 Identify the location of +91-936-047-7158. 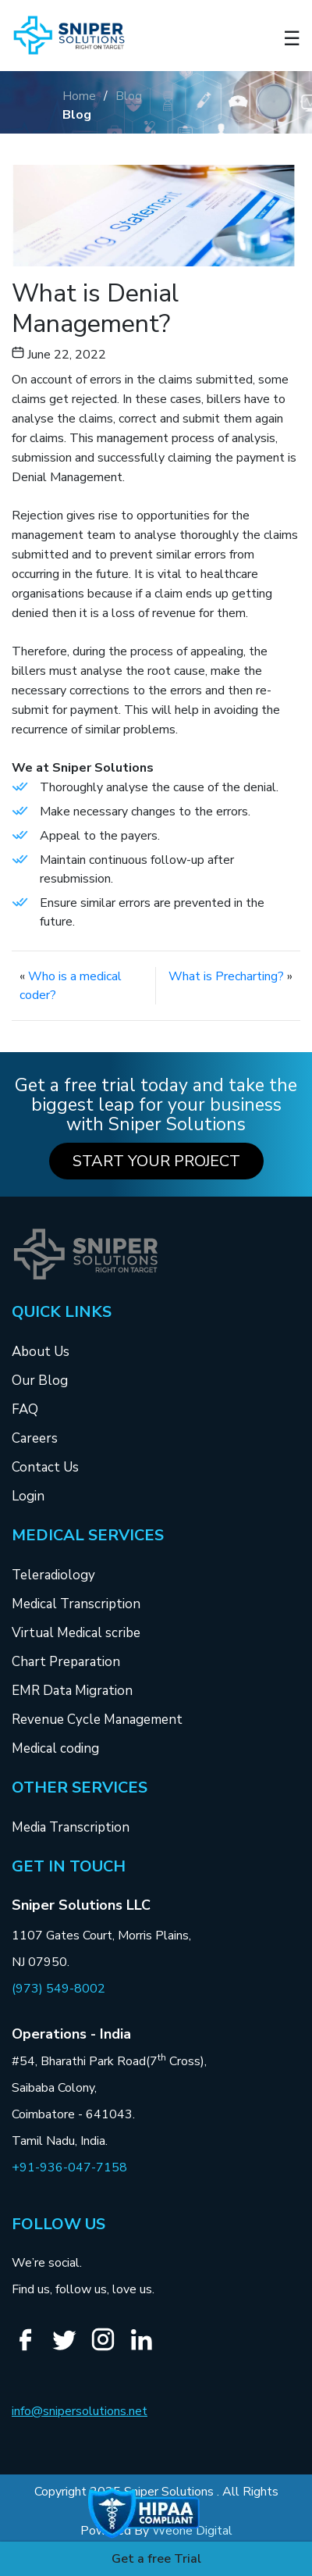
(69, 2167).